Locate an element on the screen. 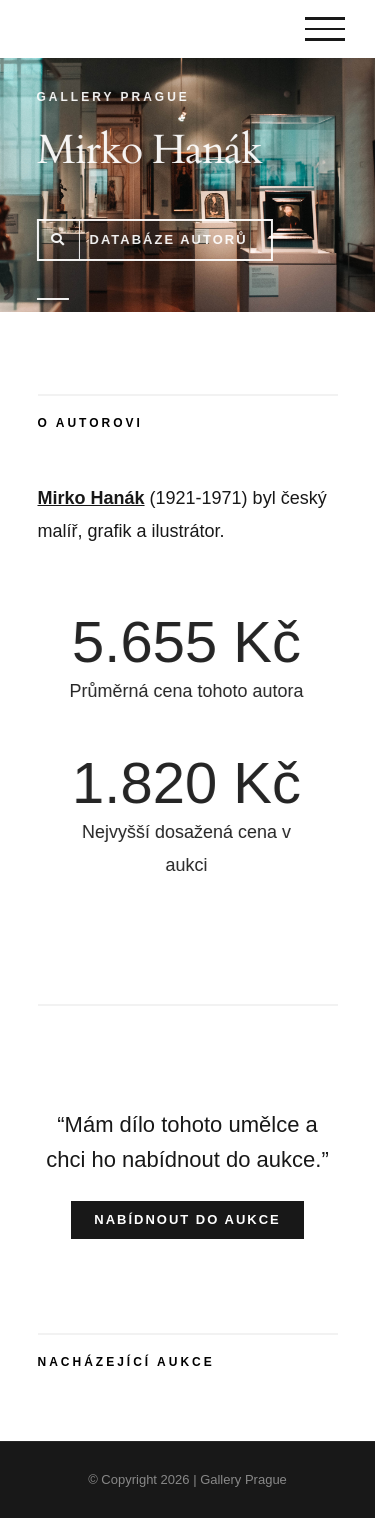 Image resolution: width=375 pixels, height=1518 pixels. Mirko Hanák is located at coordinates (91, 498).